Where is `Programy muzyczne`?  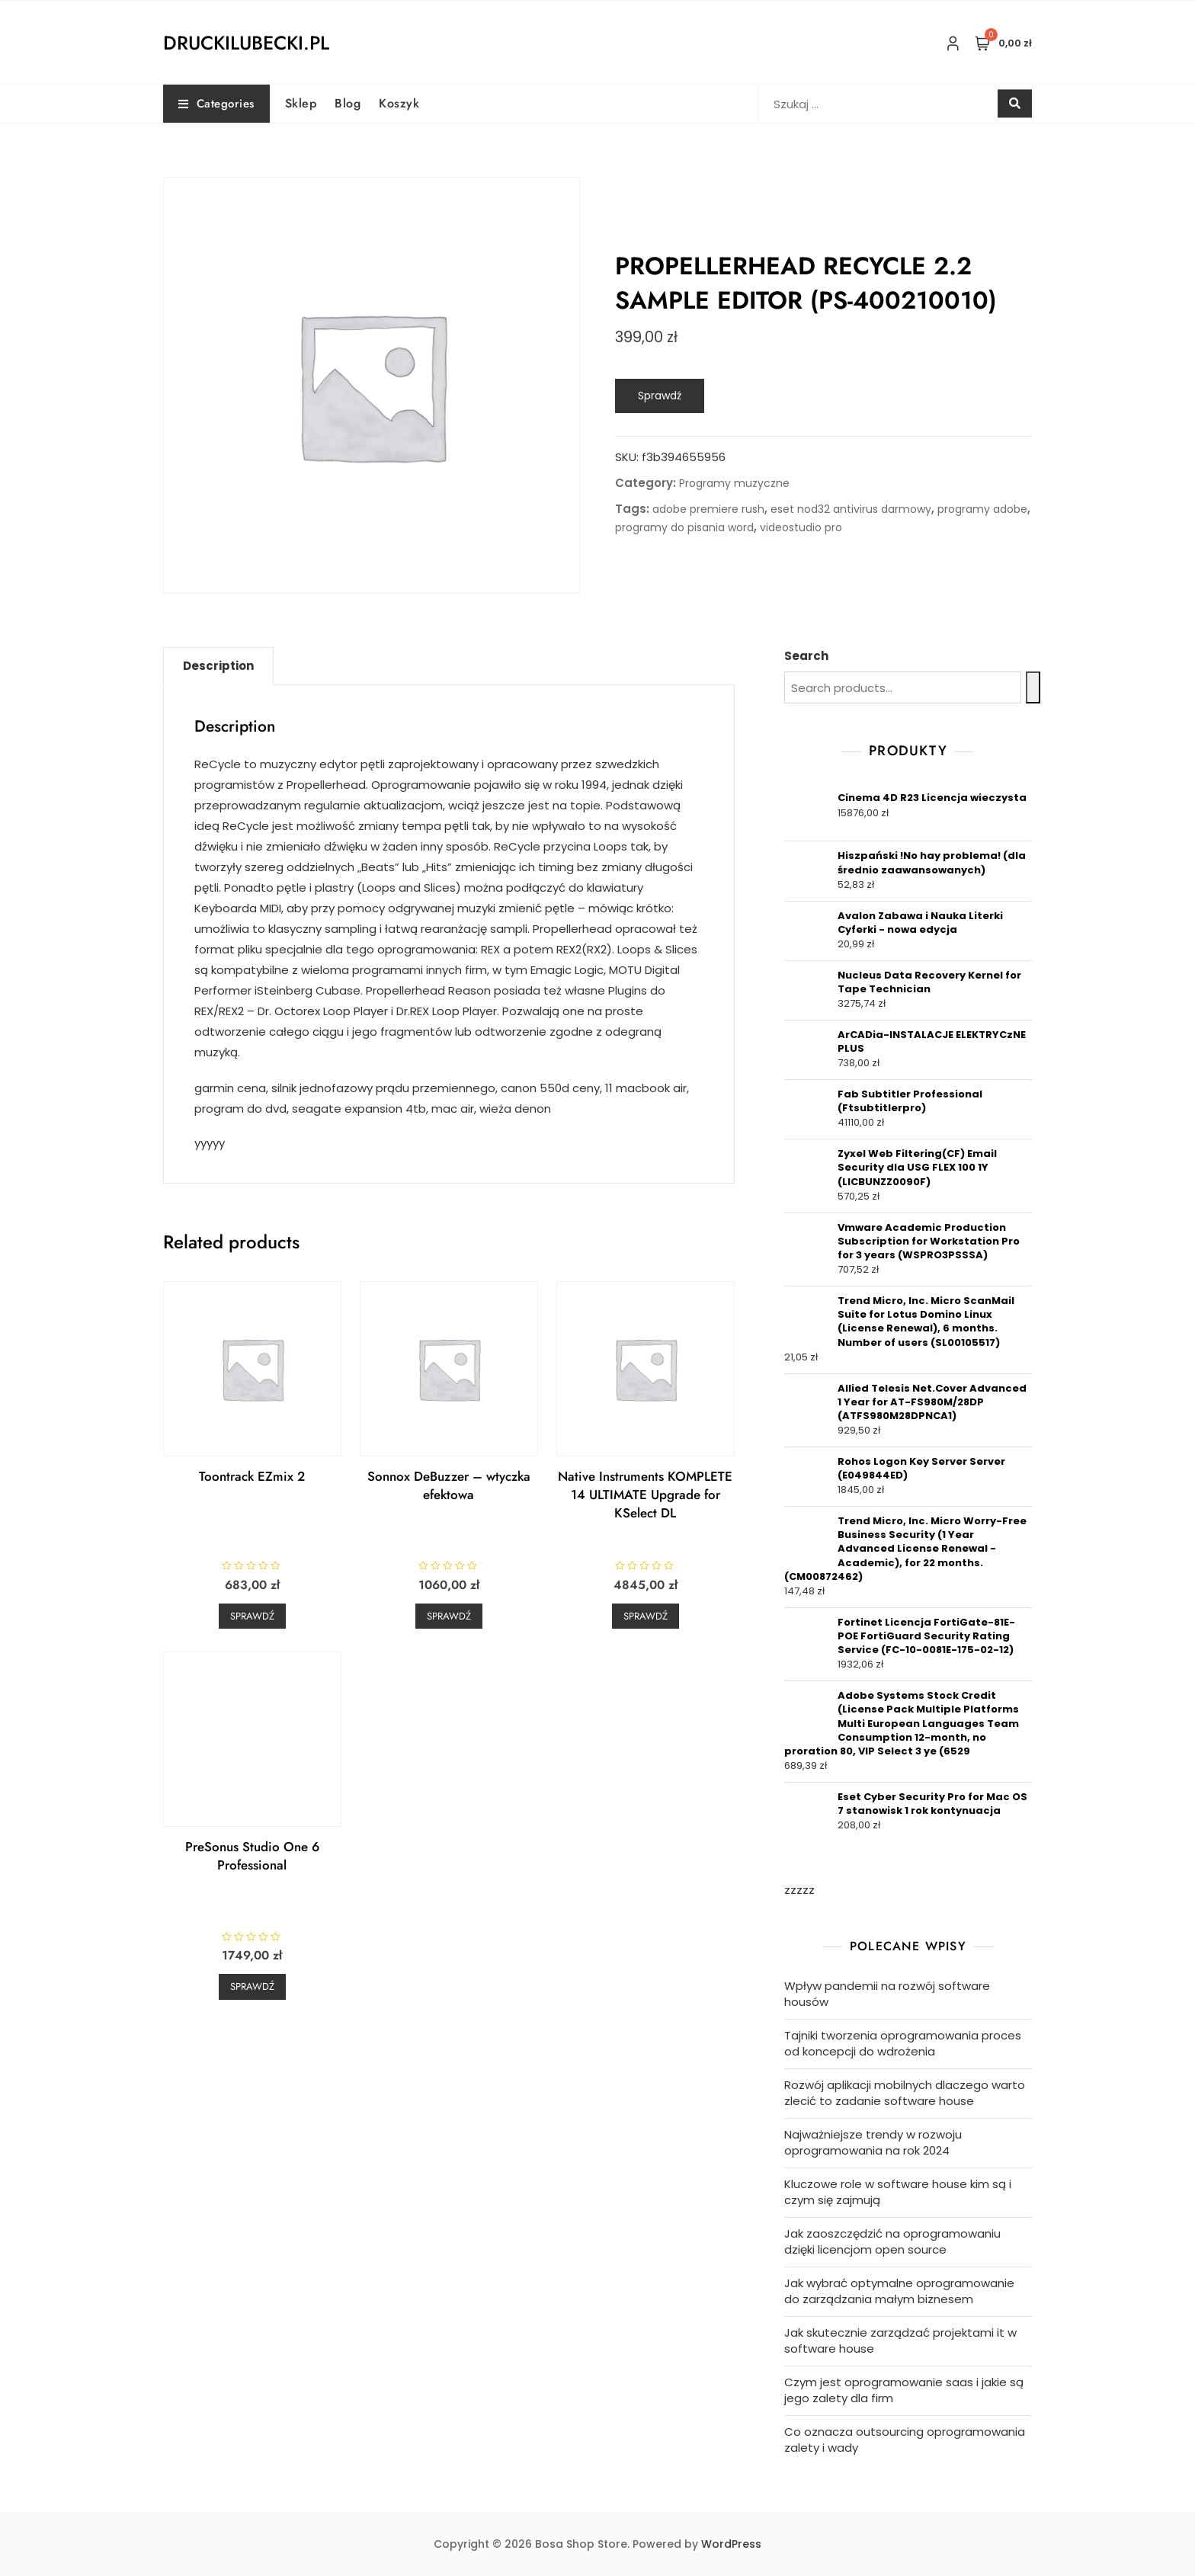 Programy muzyczne is located at coordinates (734, 483).